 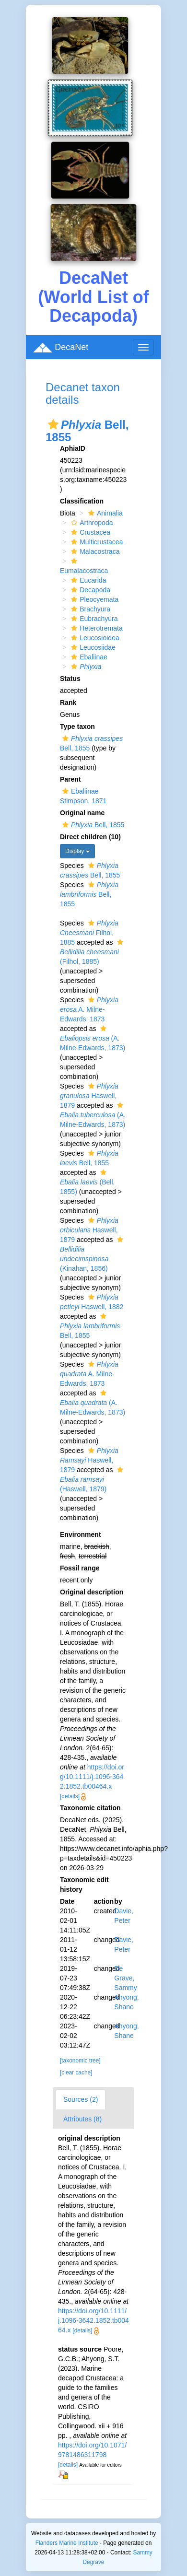 I want to click on Haswell, 1879, so click(x=89, y=1095).